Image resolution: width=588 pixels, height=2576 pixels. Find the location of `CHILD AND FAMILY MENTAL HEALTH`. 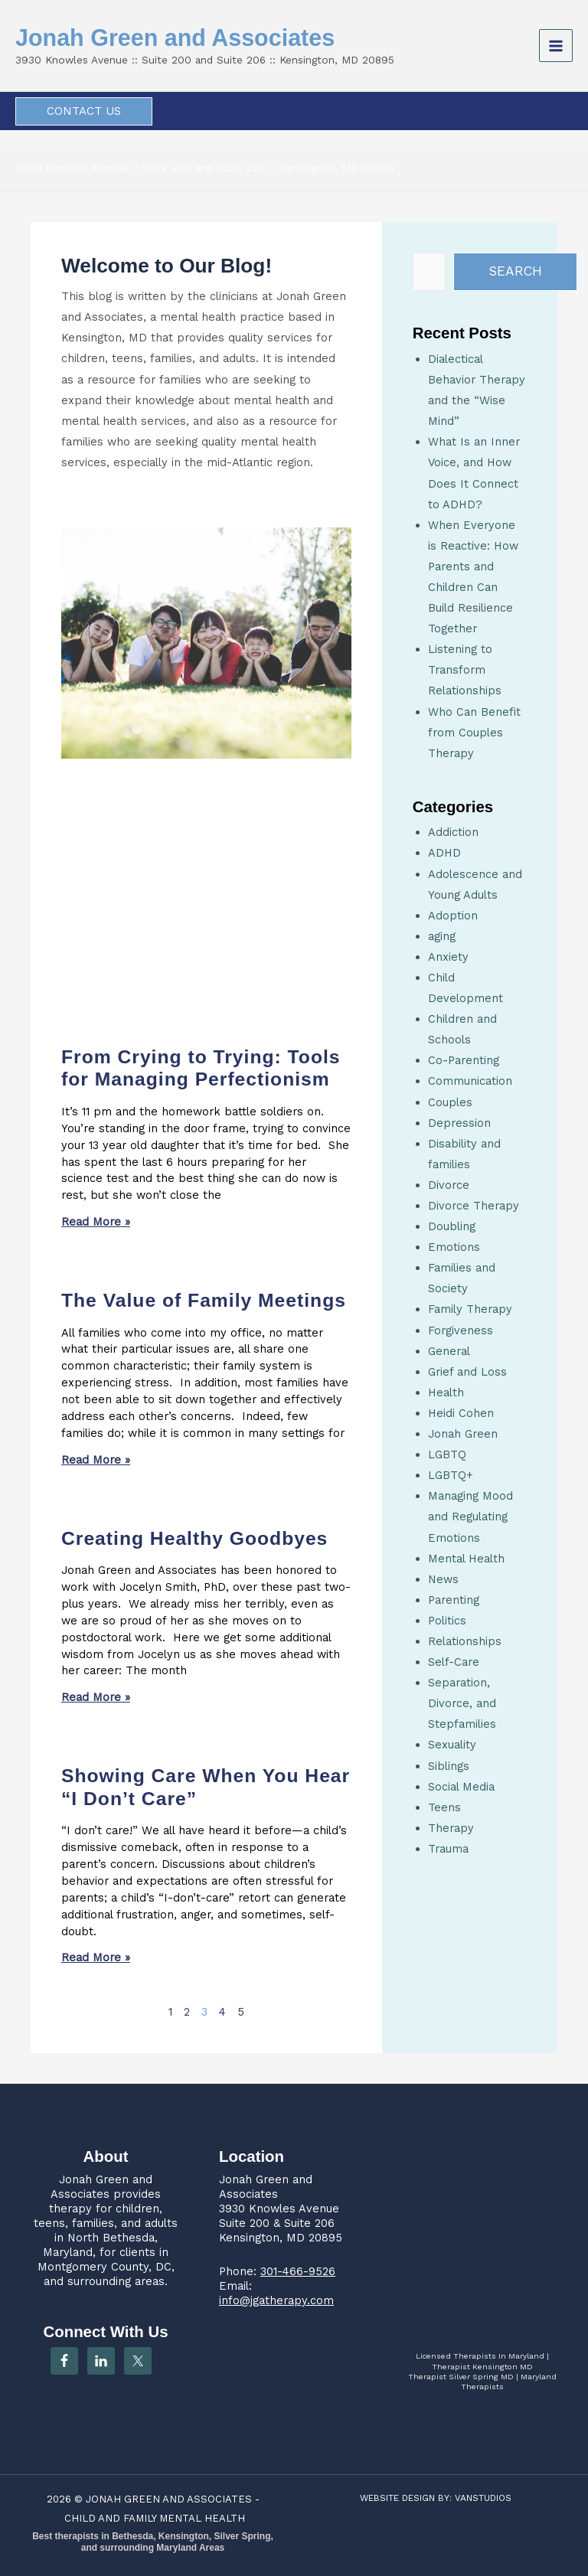

CHILD AND FAMILY MENTAL HEALTH is located at coordinates (154, 2518).